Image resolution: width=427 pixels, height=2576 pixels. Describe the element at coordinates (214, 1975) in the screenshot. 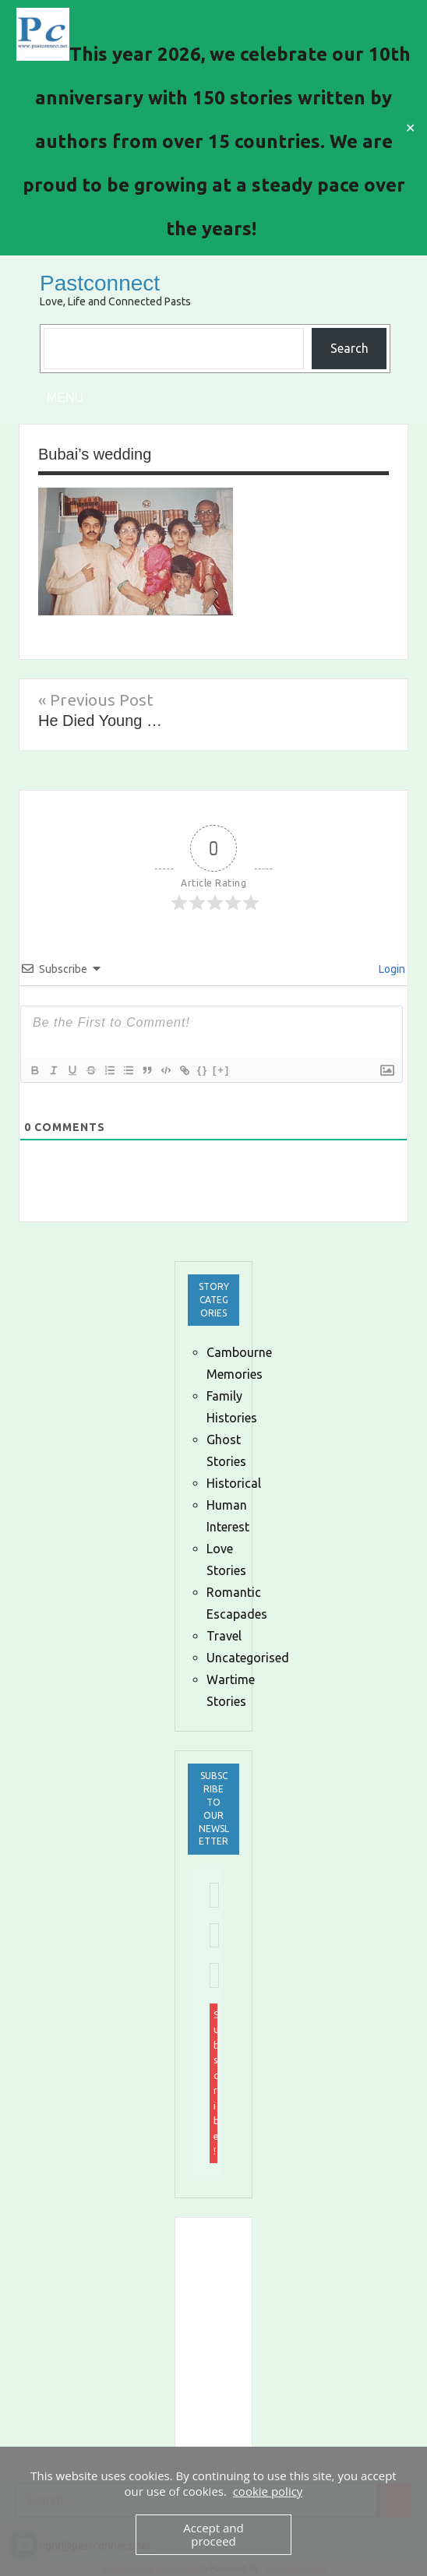

I see `[Last name *]` at that location.